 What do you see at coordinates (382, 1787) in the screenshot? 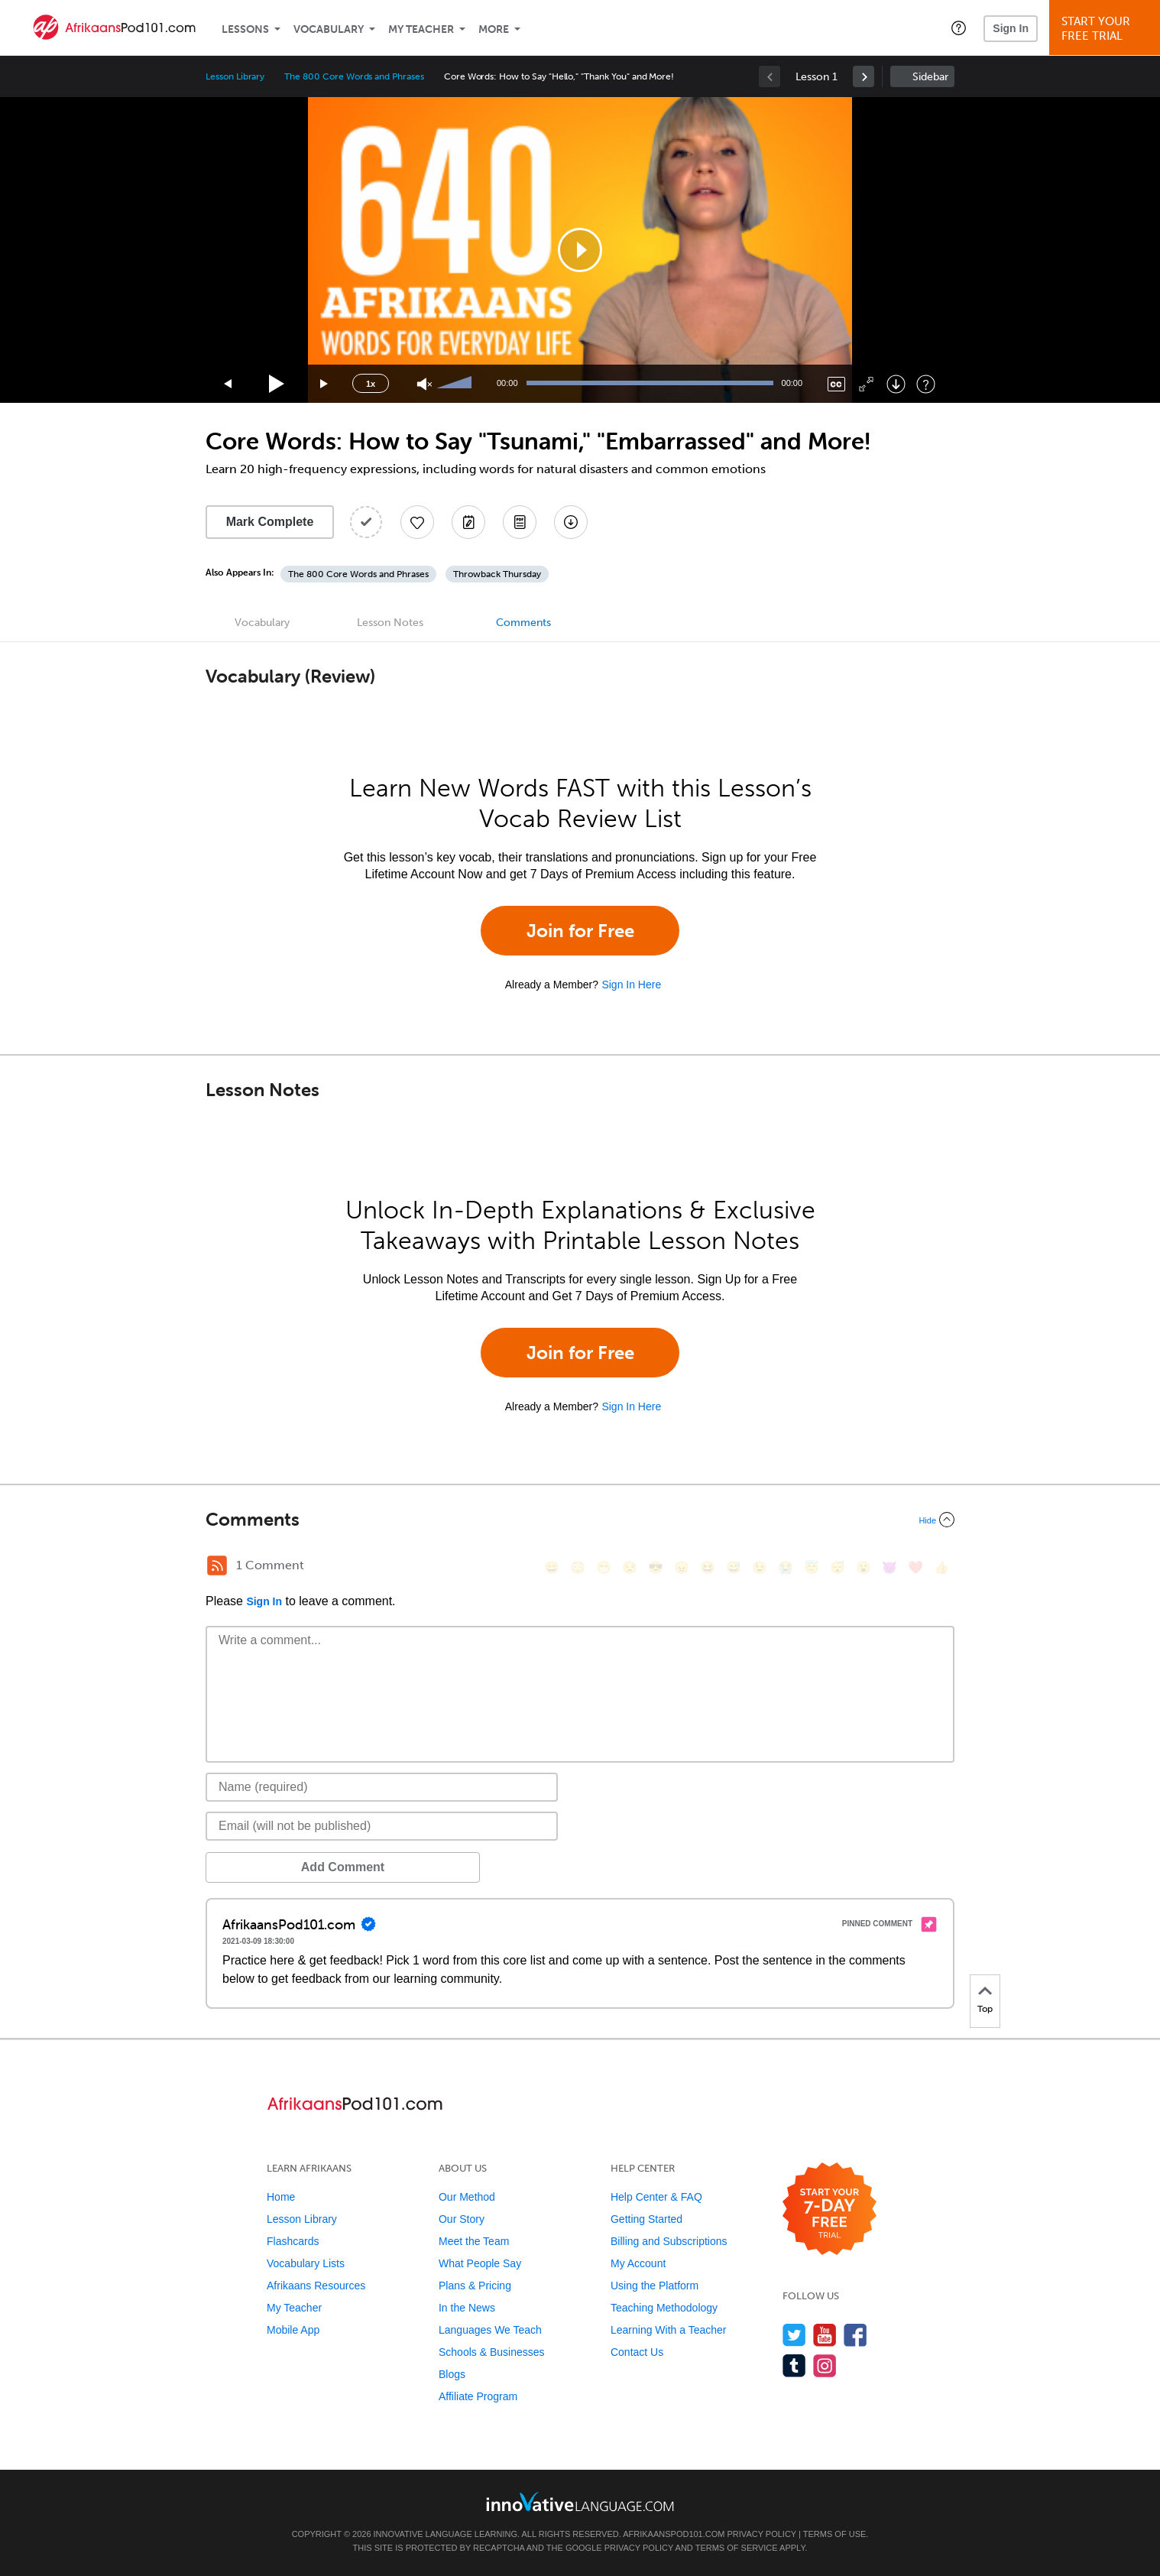
I see `[Name]` at bounding box center [382, 1787].